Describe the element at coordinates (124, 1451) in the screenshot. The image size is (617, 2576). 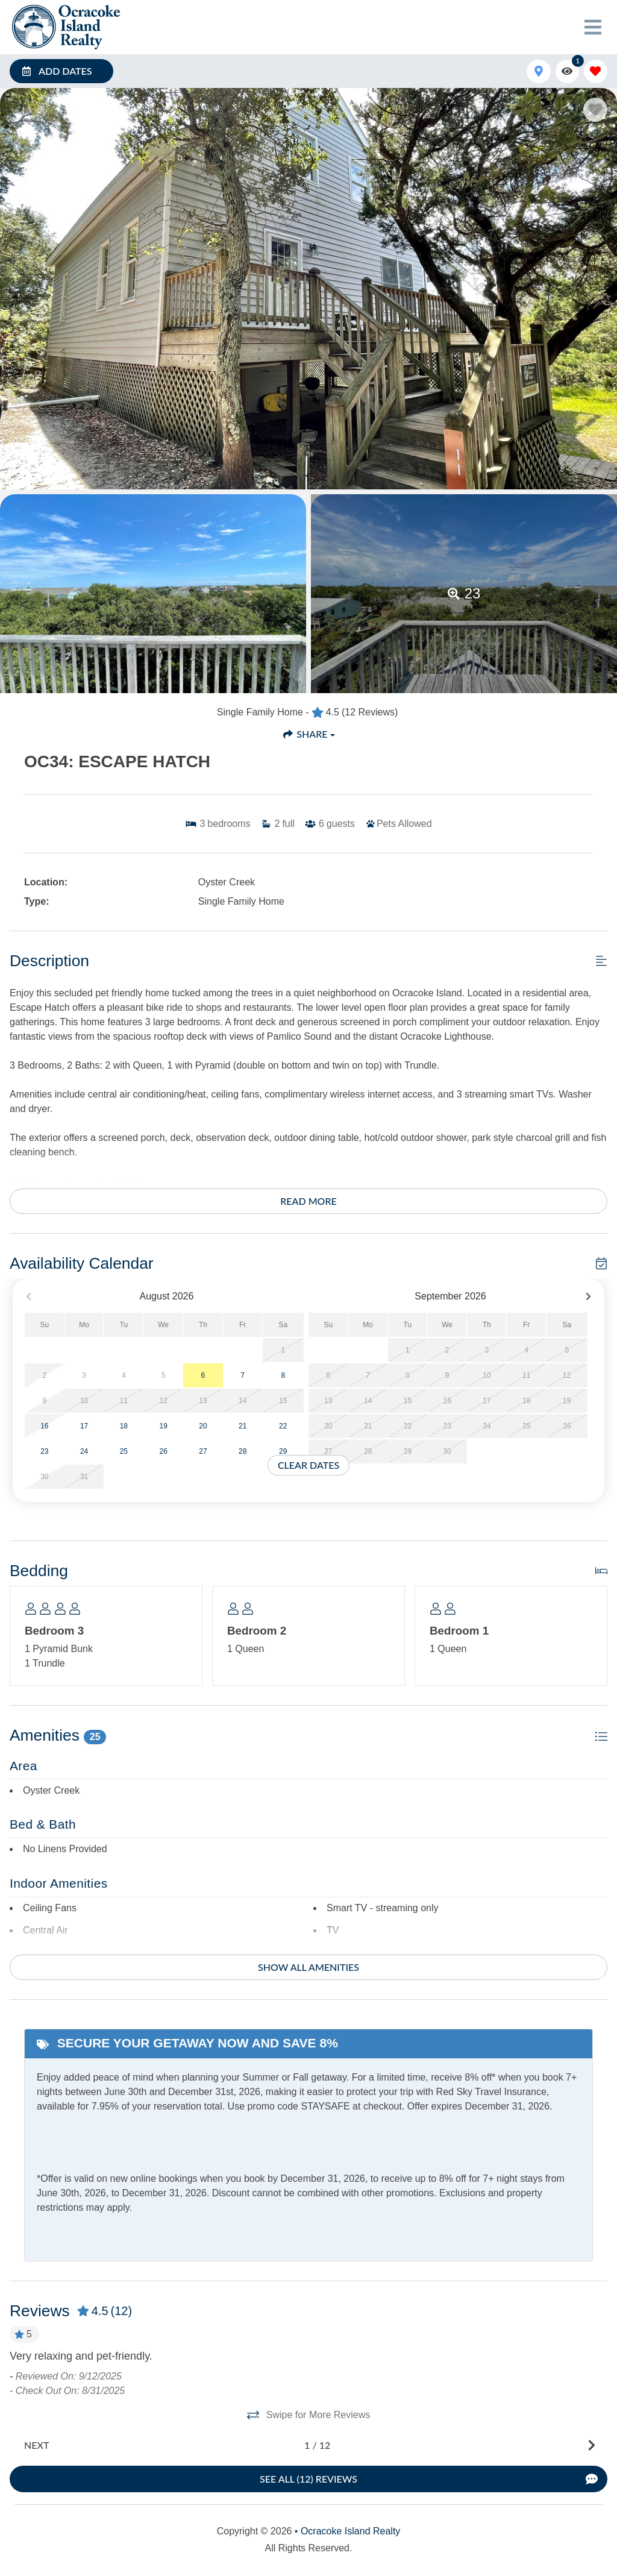
I see `25` at that location.